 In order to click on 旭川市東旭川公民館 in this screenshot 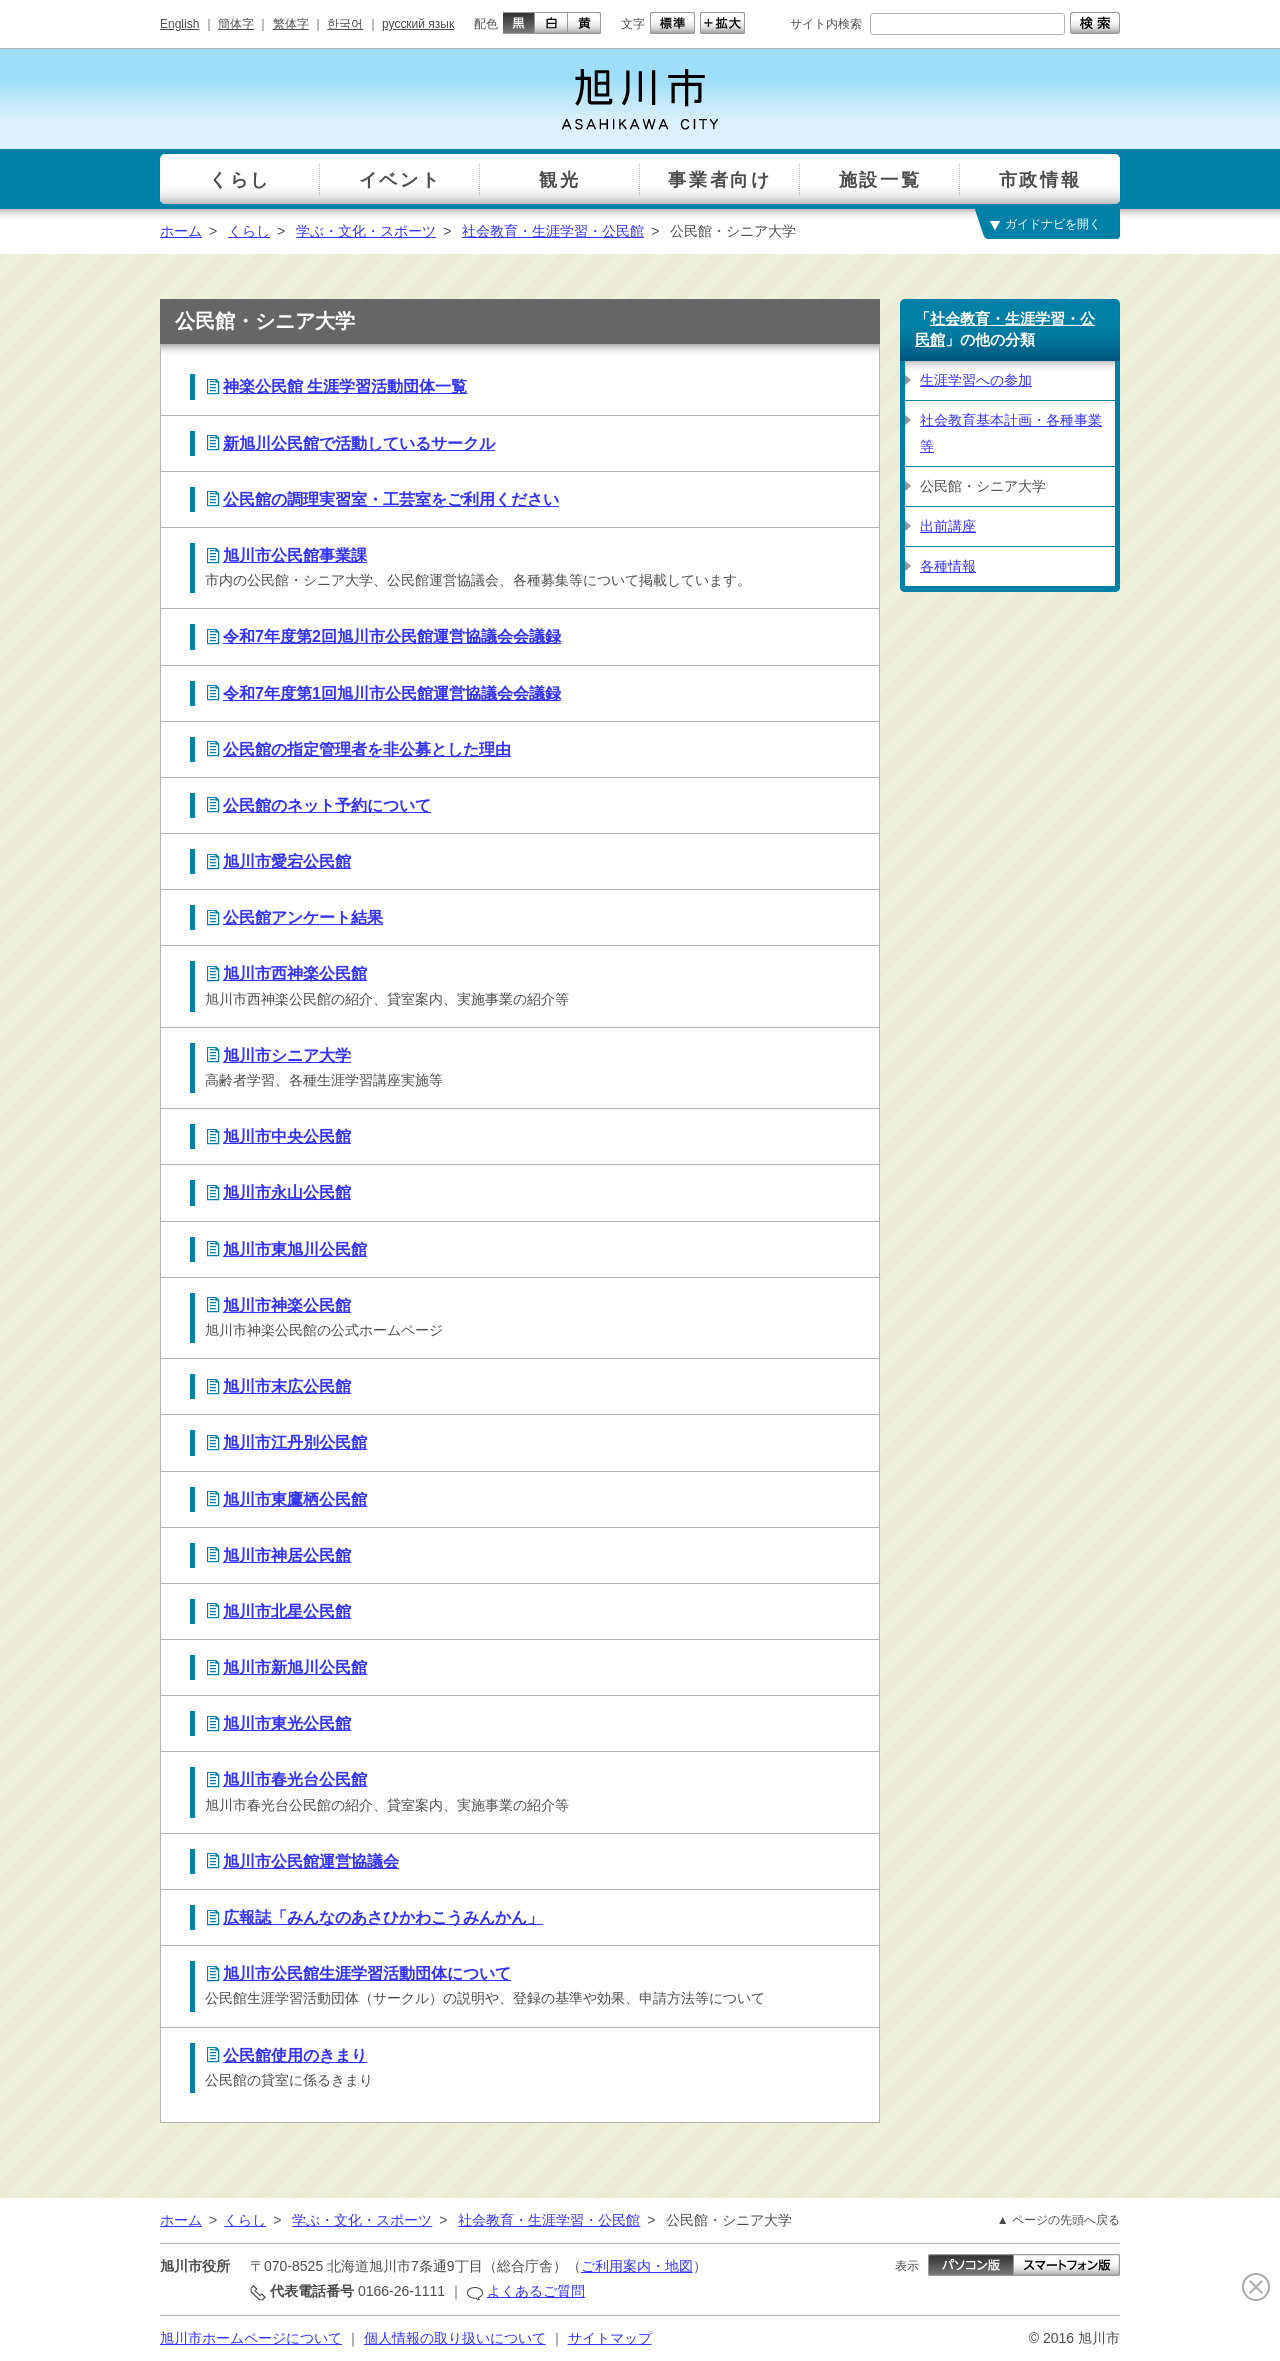, I will do `click(295, 1249)`.